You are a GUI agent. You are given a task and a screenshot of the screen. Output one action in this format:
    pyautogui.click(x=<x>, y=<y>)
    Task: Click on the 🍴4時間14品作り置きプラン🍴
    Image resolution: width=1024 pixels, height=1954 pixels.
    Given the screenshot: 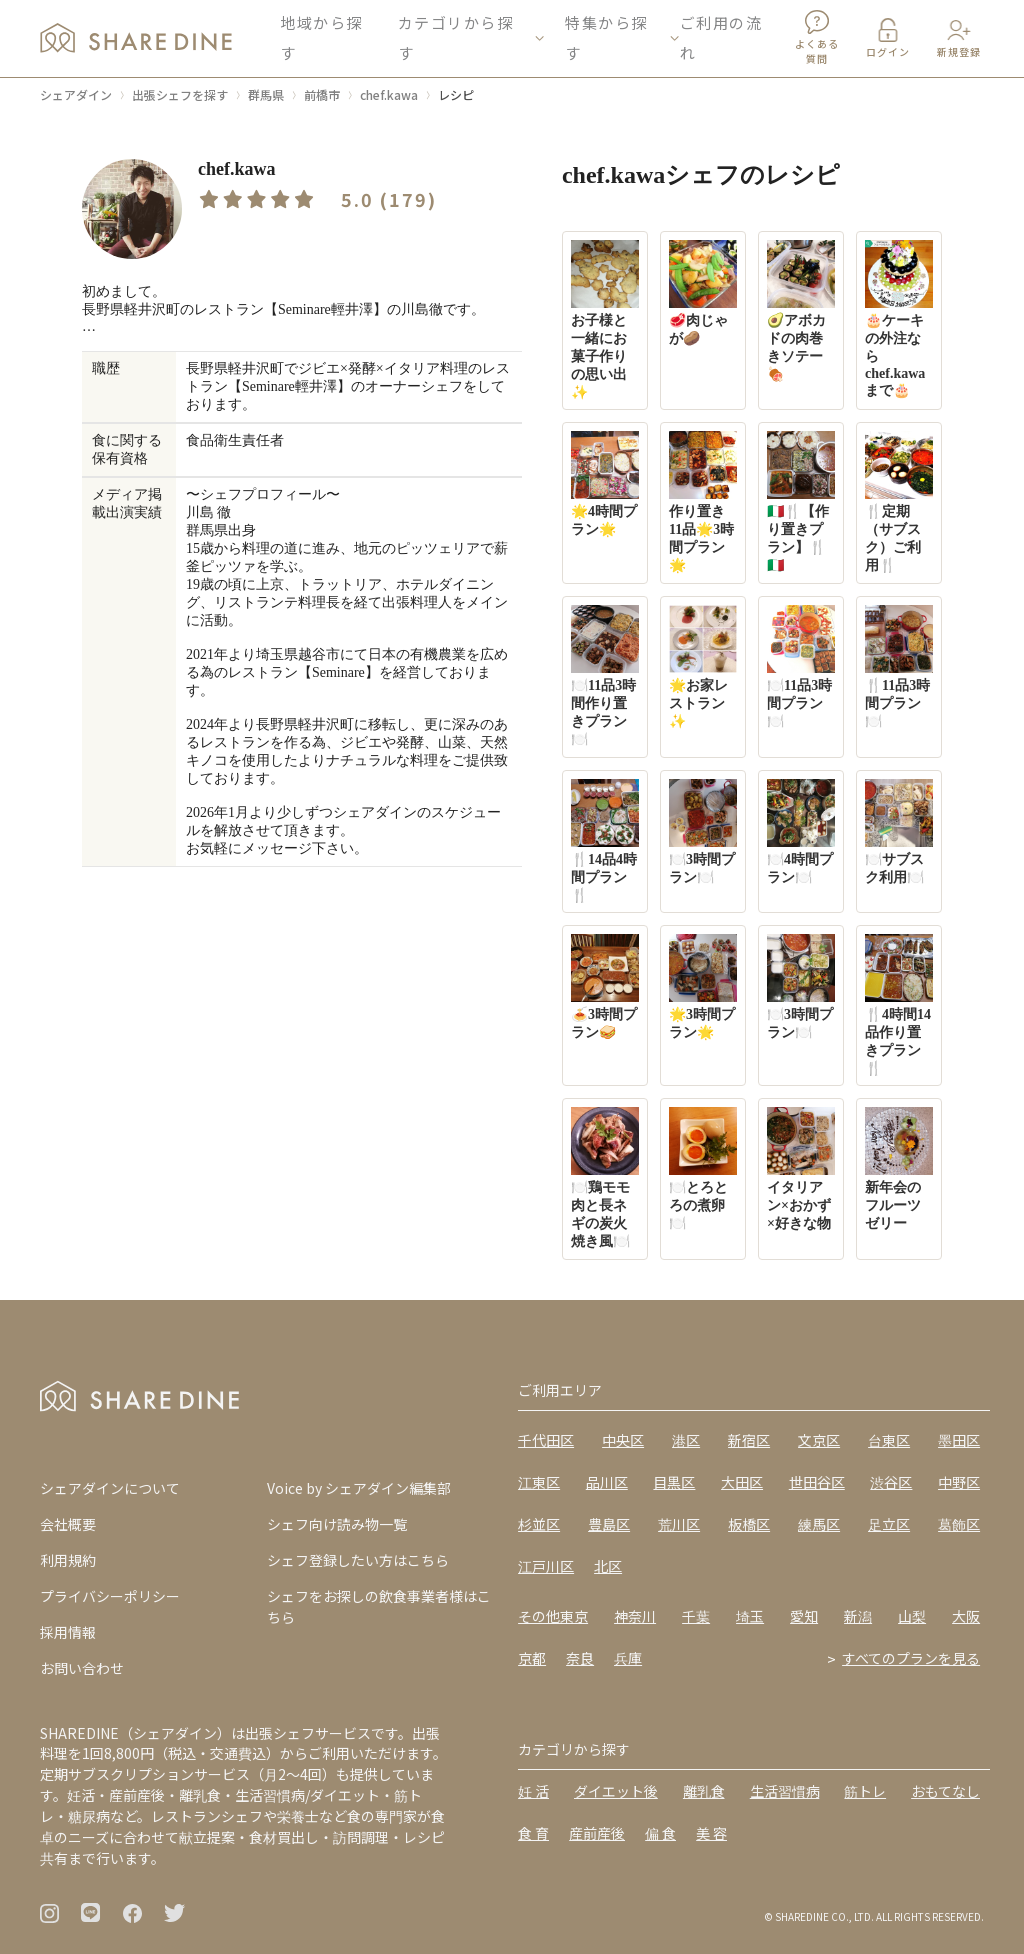 What is the action you would take?
    pyautogui.click(x=899, y=1005)
    